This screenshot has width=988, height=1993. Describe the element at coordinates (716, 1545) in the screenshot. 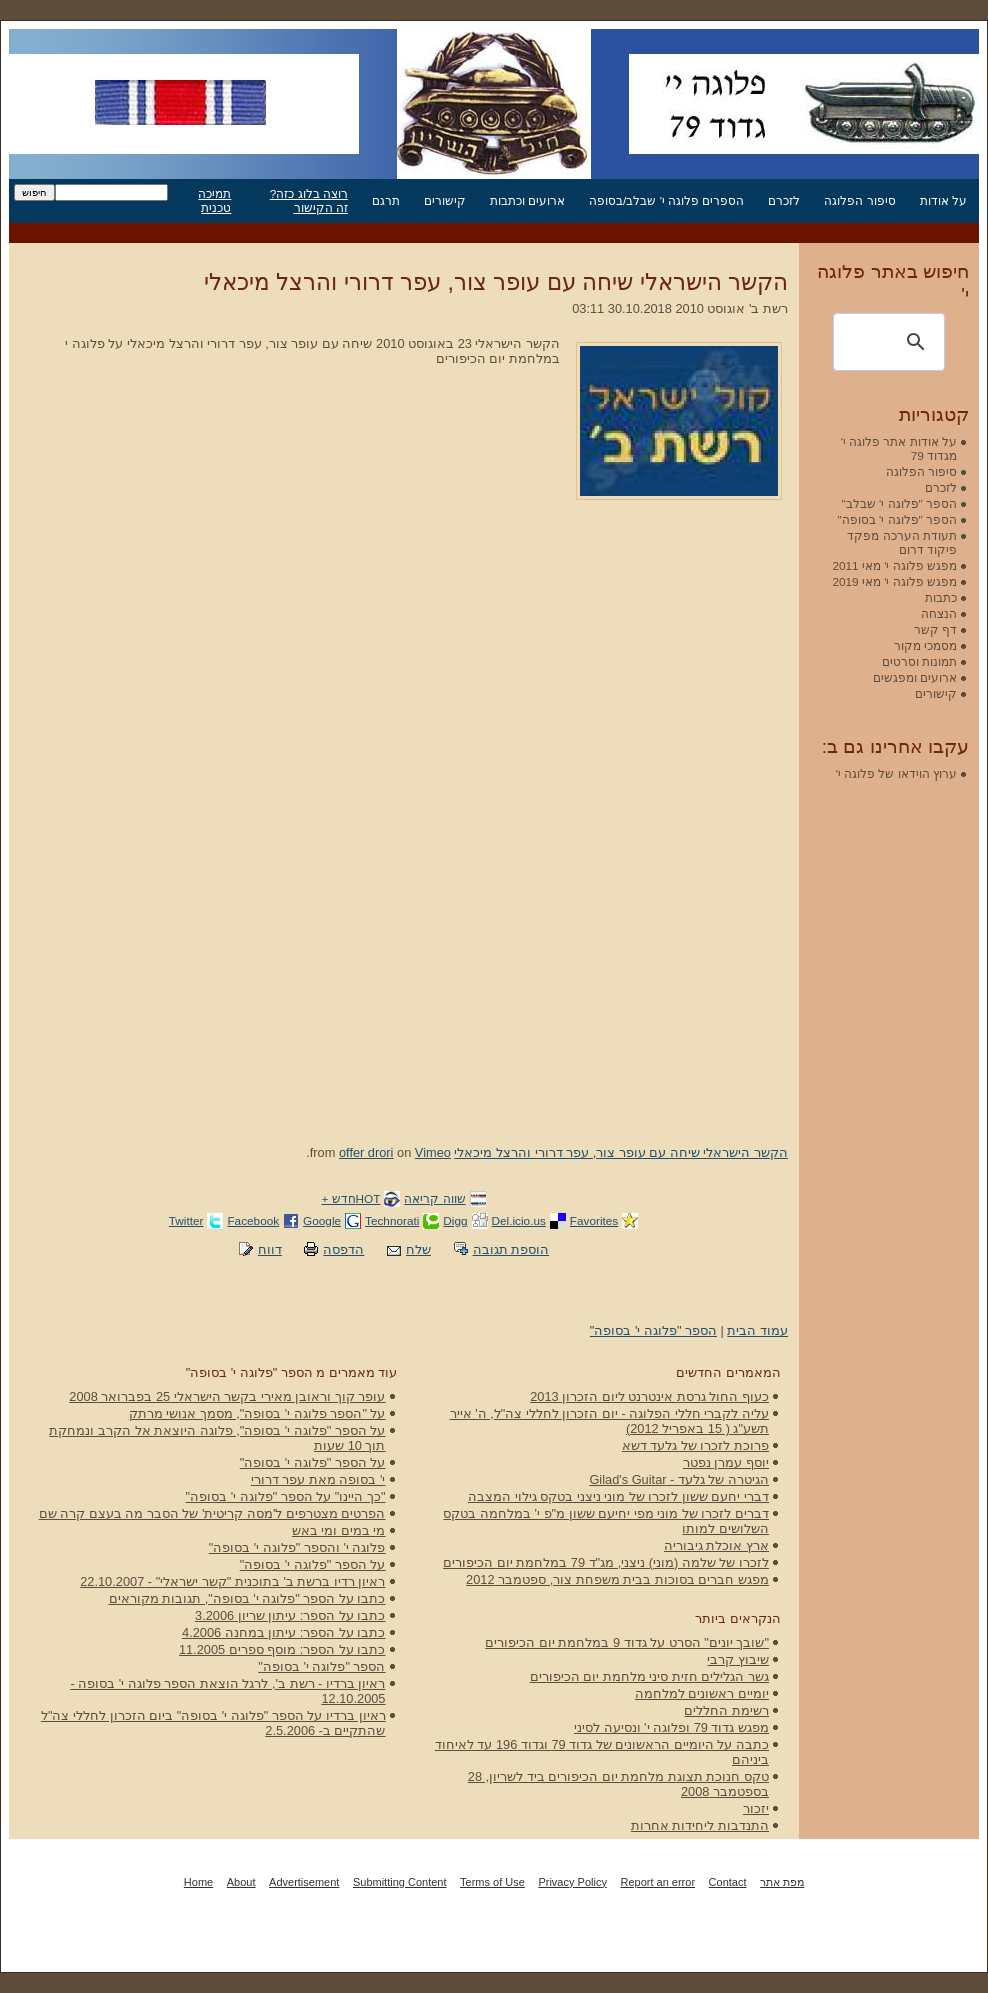

I see `ארץ אוכלת גיבוריה` at that location.